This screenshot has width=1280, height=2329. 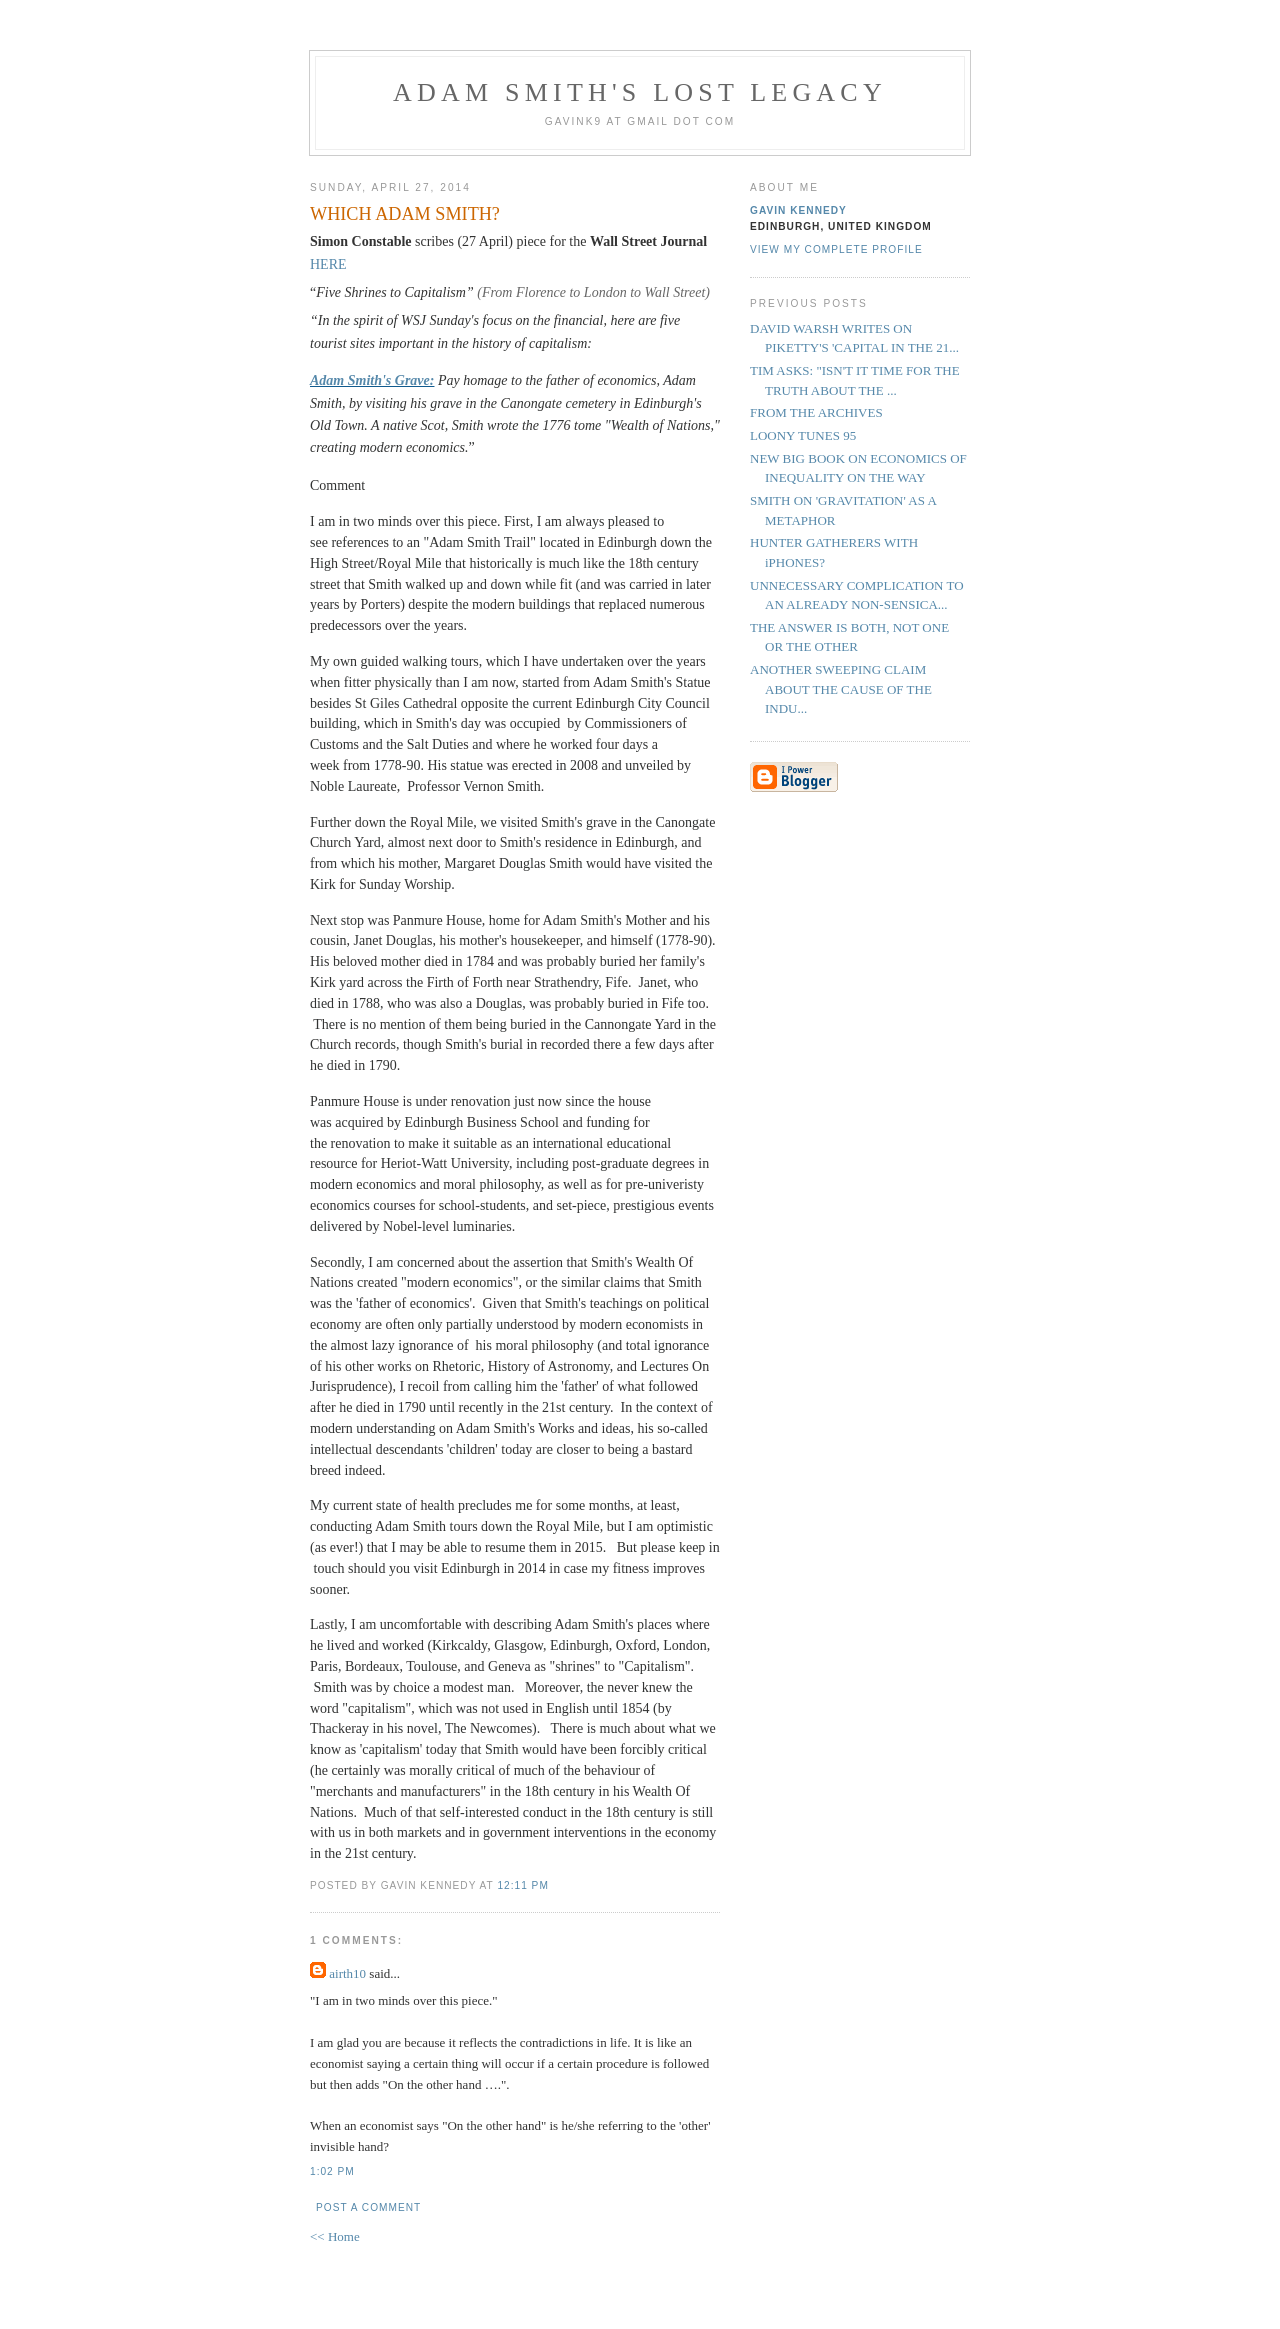 I want to click on Gavin Kennedy, so click(x=798, y=210).